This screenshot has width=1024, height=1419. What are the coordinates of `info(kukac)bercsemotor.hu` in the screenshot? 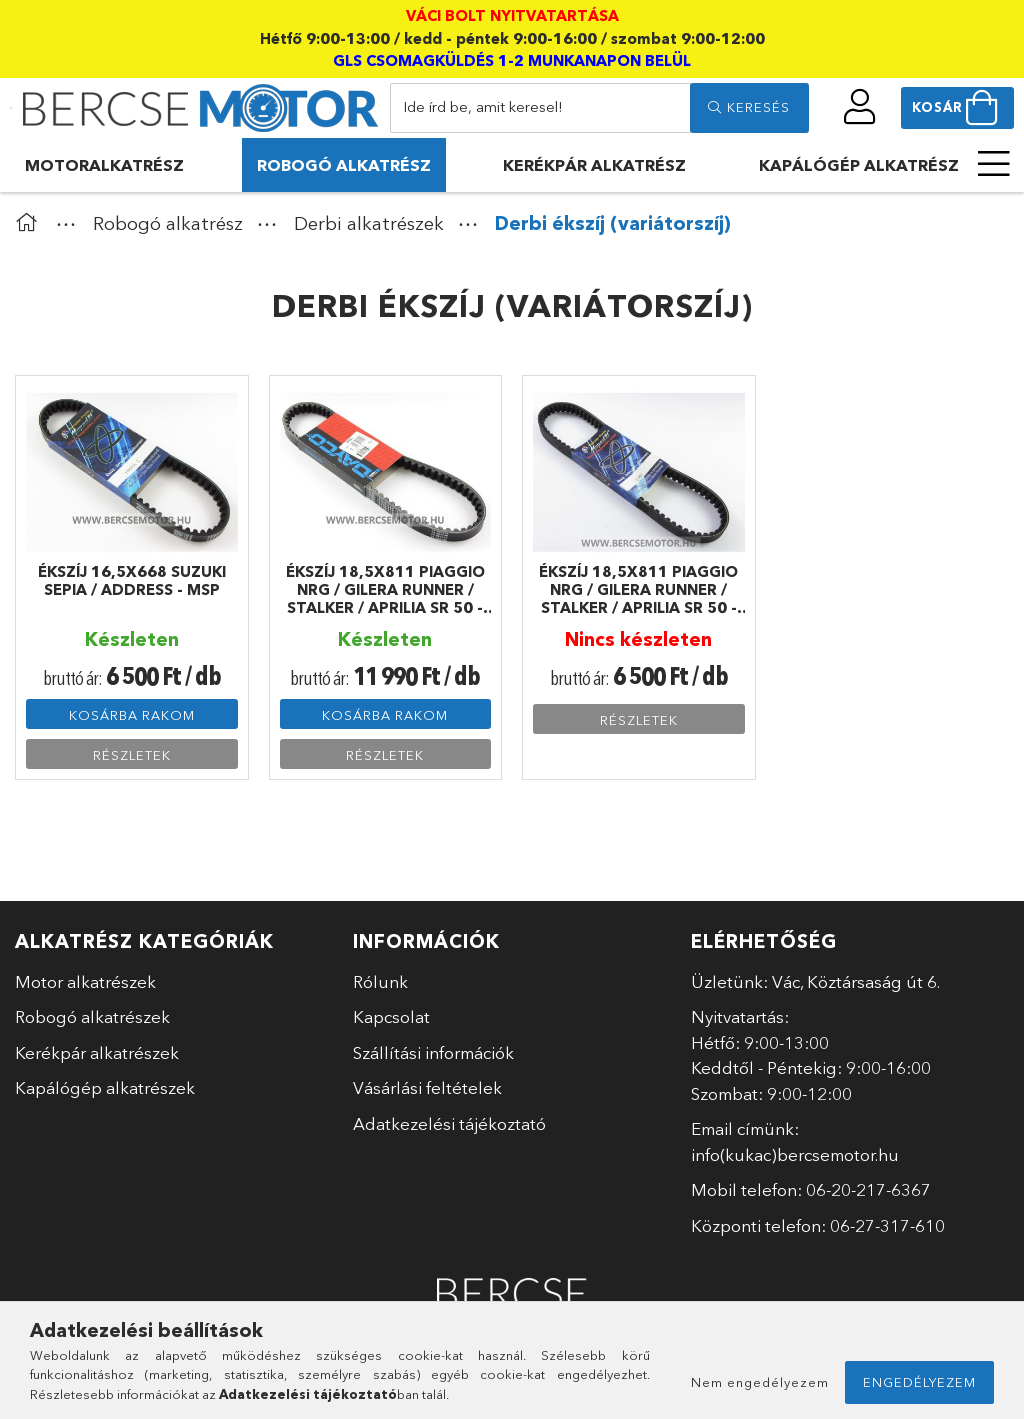 It's located at (795, 1154).